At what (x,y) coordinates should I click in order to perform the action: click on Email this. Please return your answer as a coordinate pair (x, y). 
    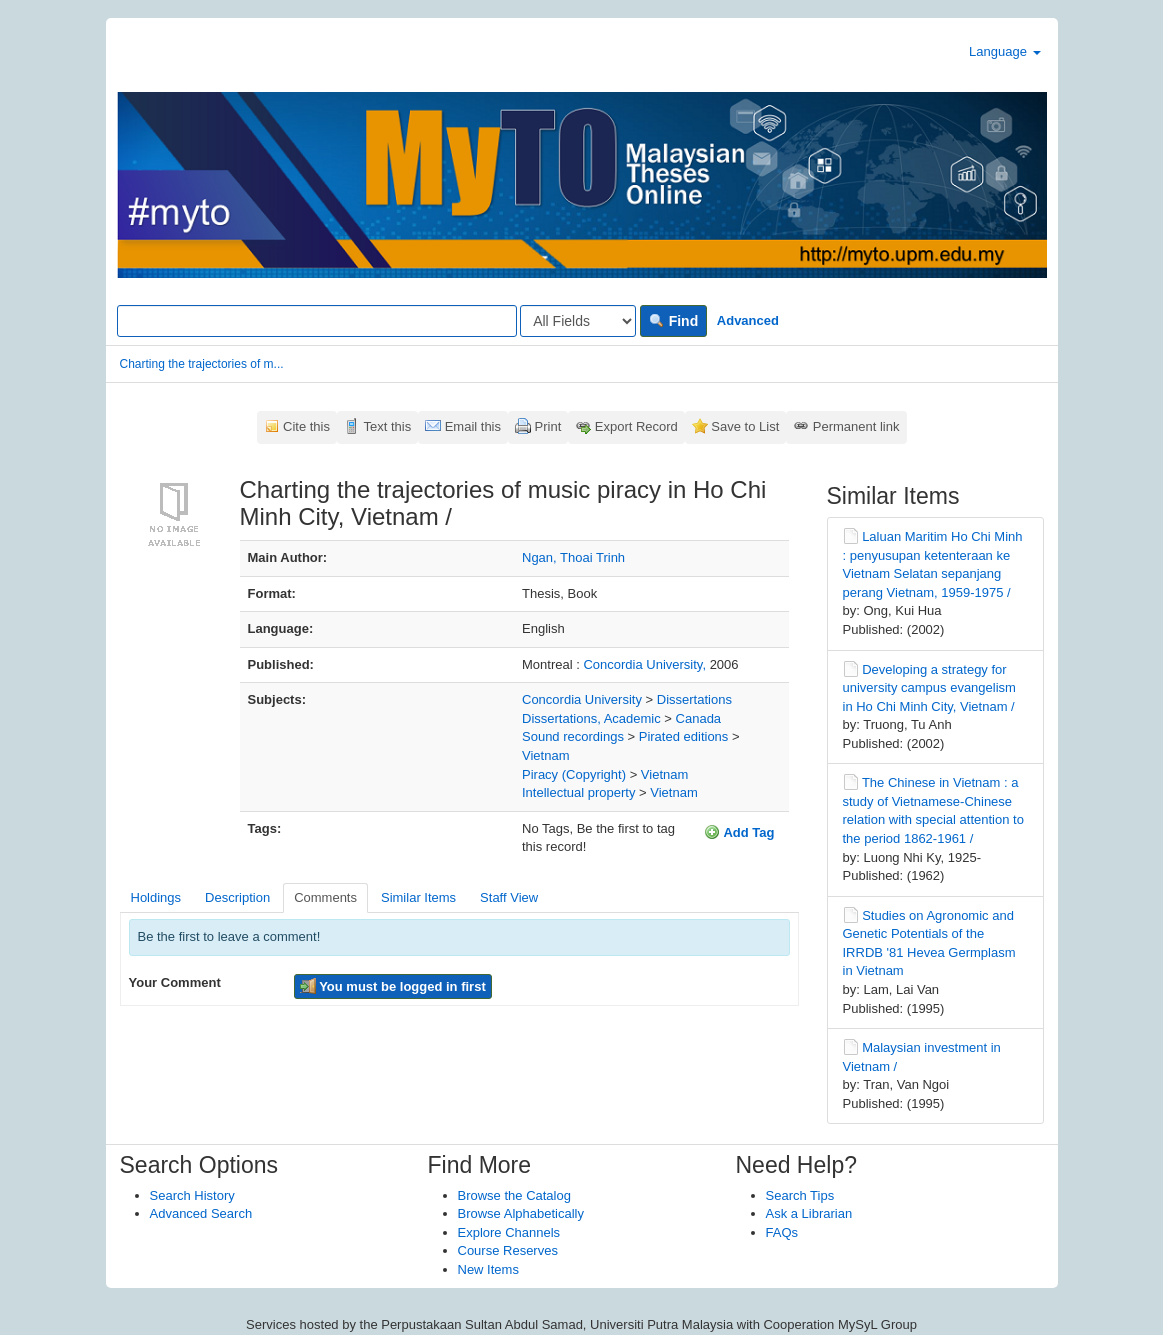
    Looking at the image, I should click on (473, 426).